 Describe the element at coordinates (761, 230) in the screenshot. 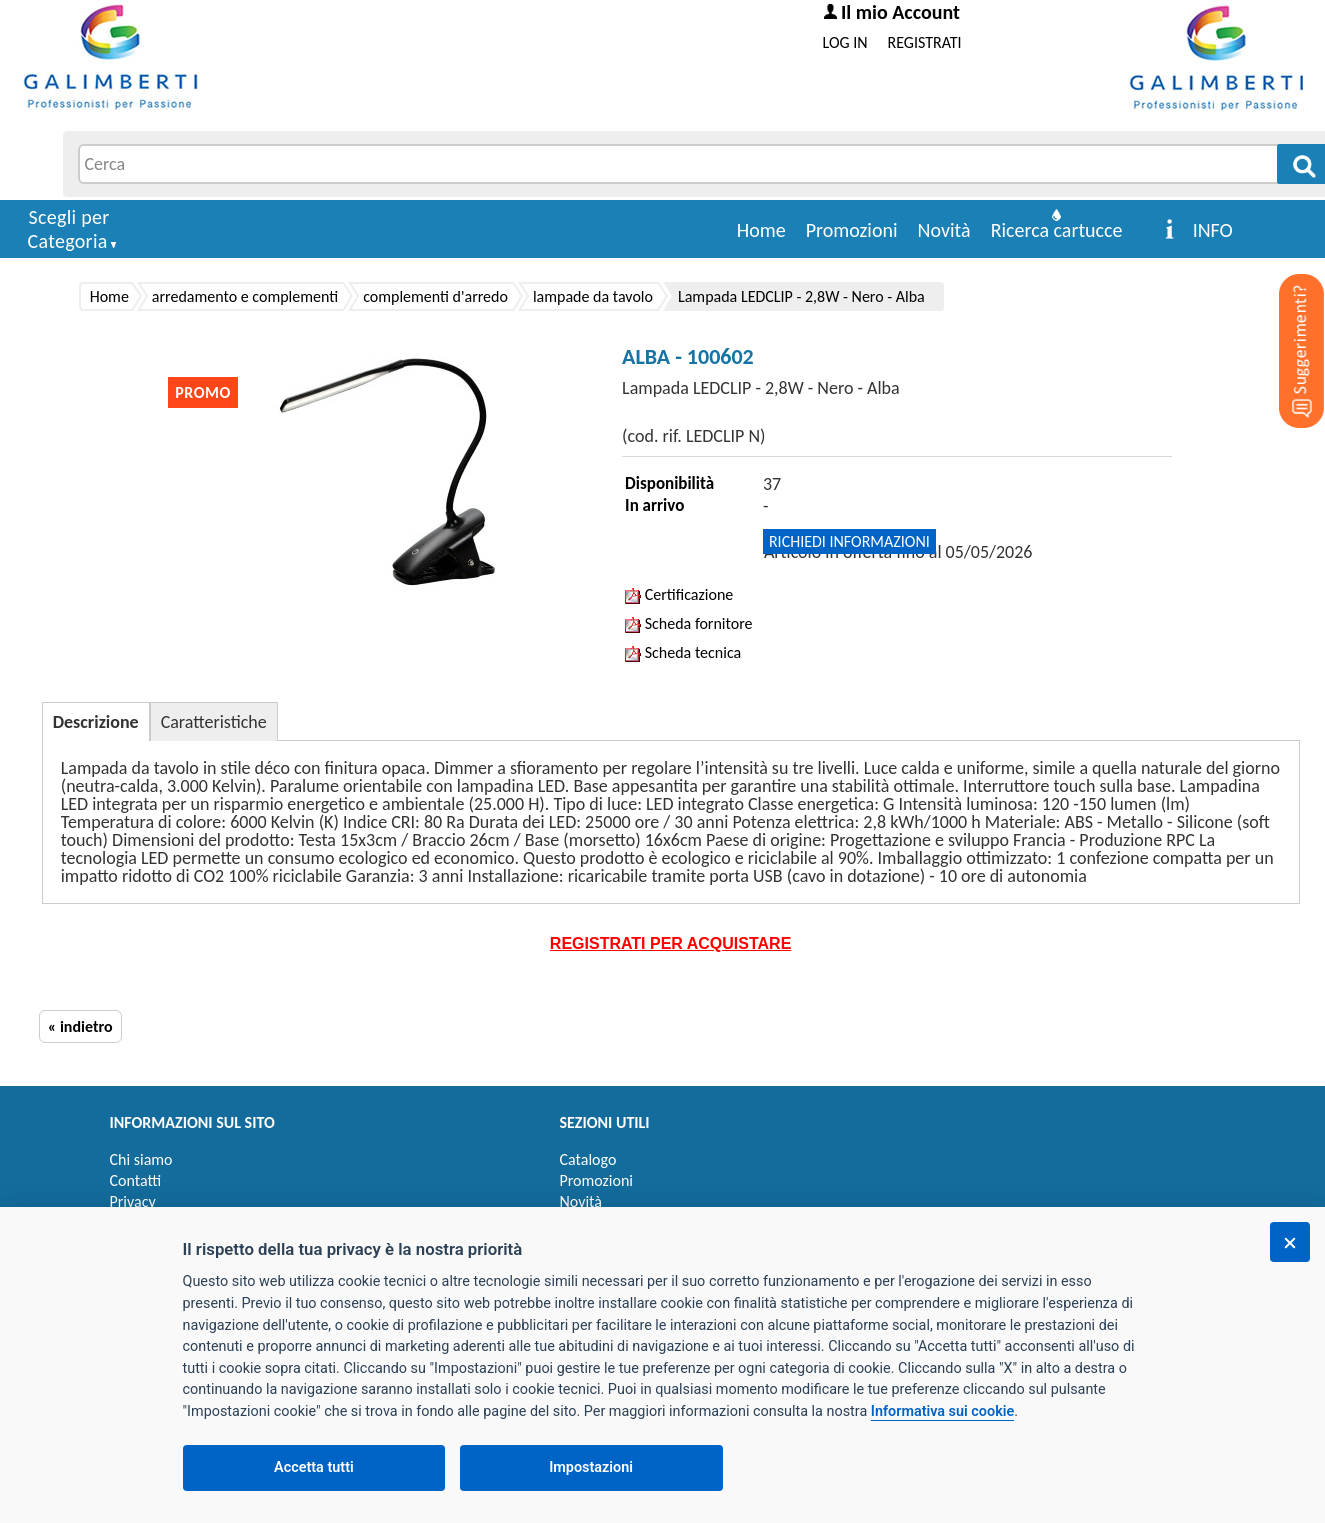

I see `Home` at that location.